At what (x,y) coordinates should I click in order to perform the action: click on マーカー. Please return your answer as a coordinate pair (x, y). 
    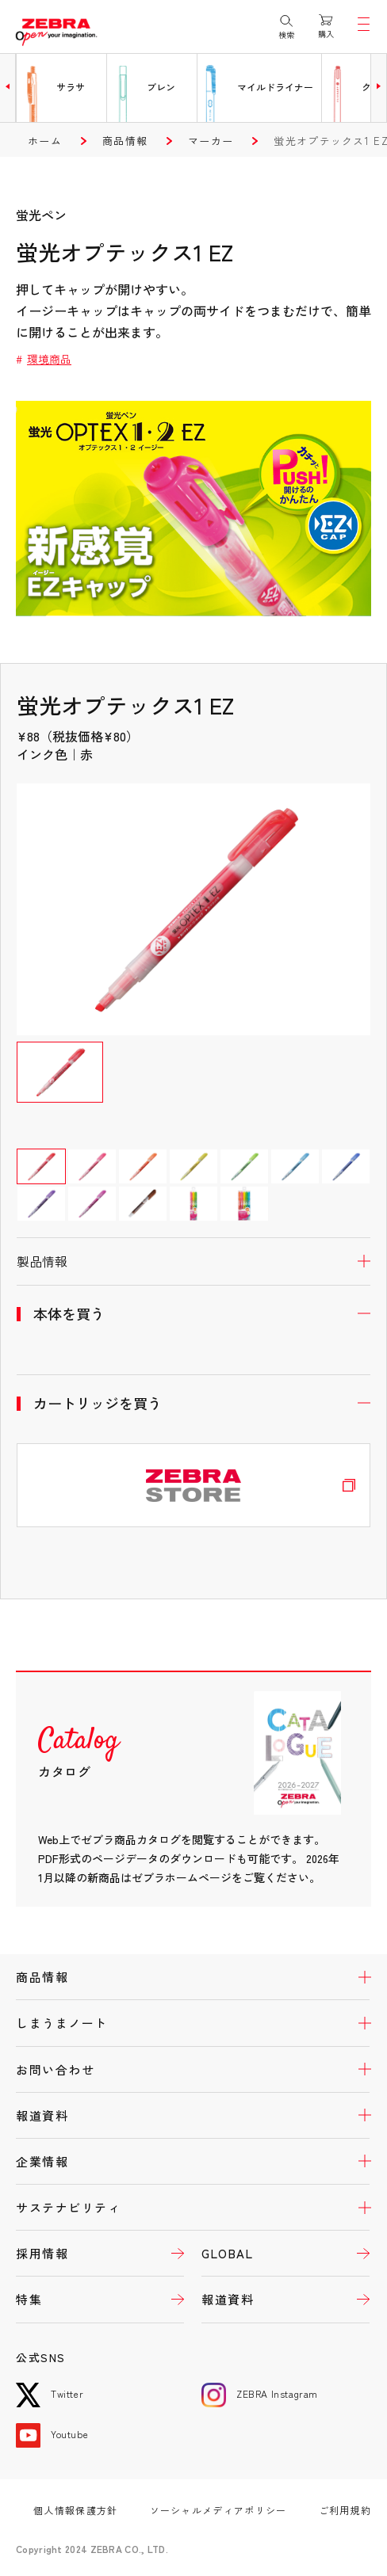
    Looking at the image, I should click on (210, 140).